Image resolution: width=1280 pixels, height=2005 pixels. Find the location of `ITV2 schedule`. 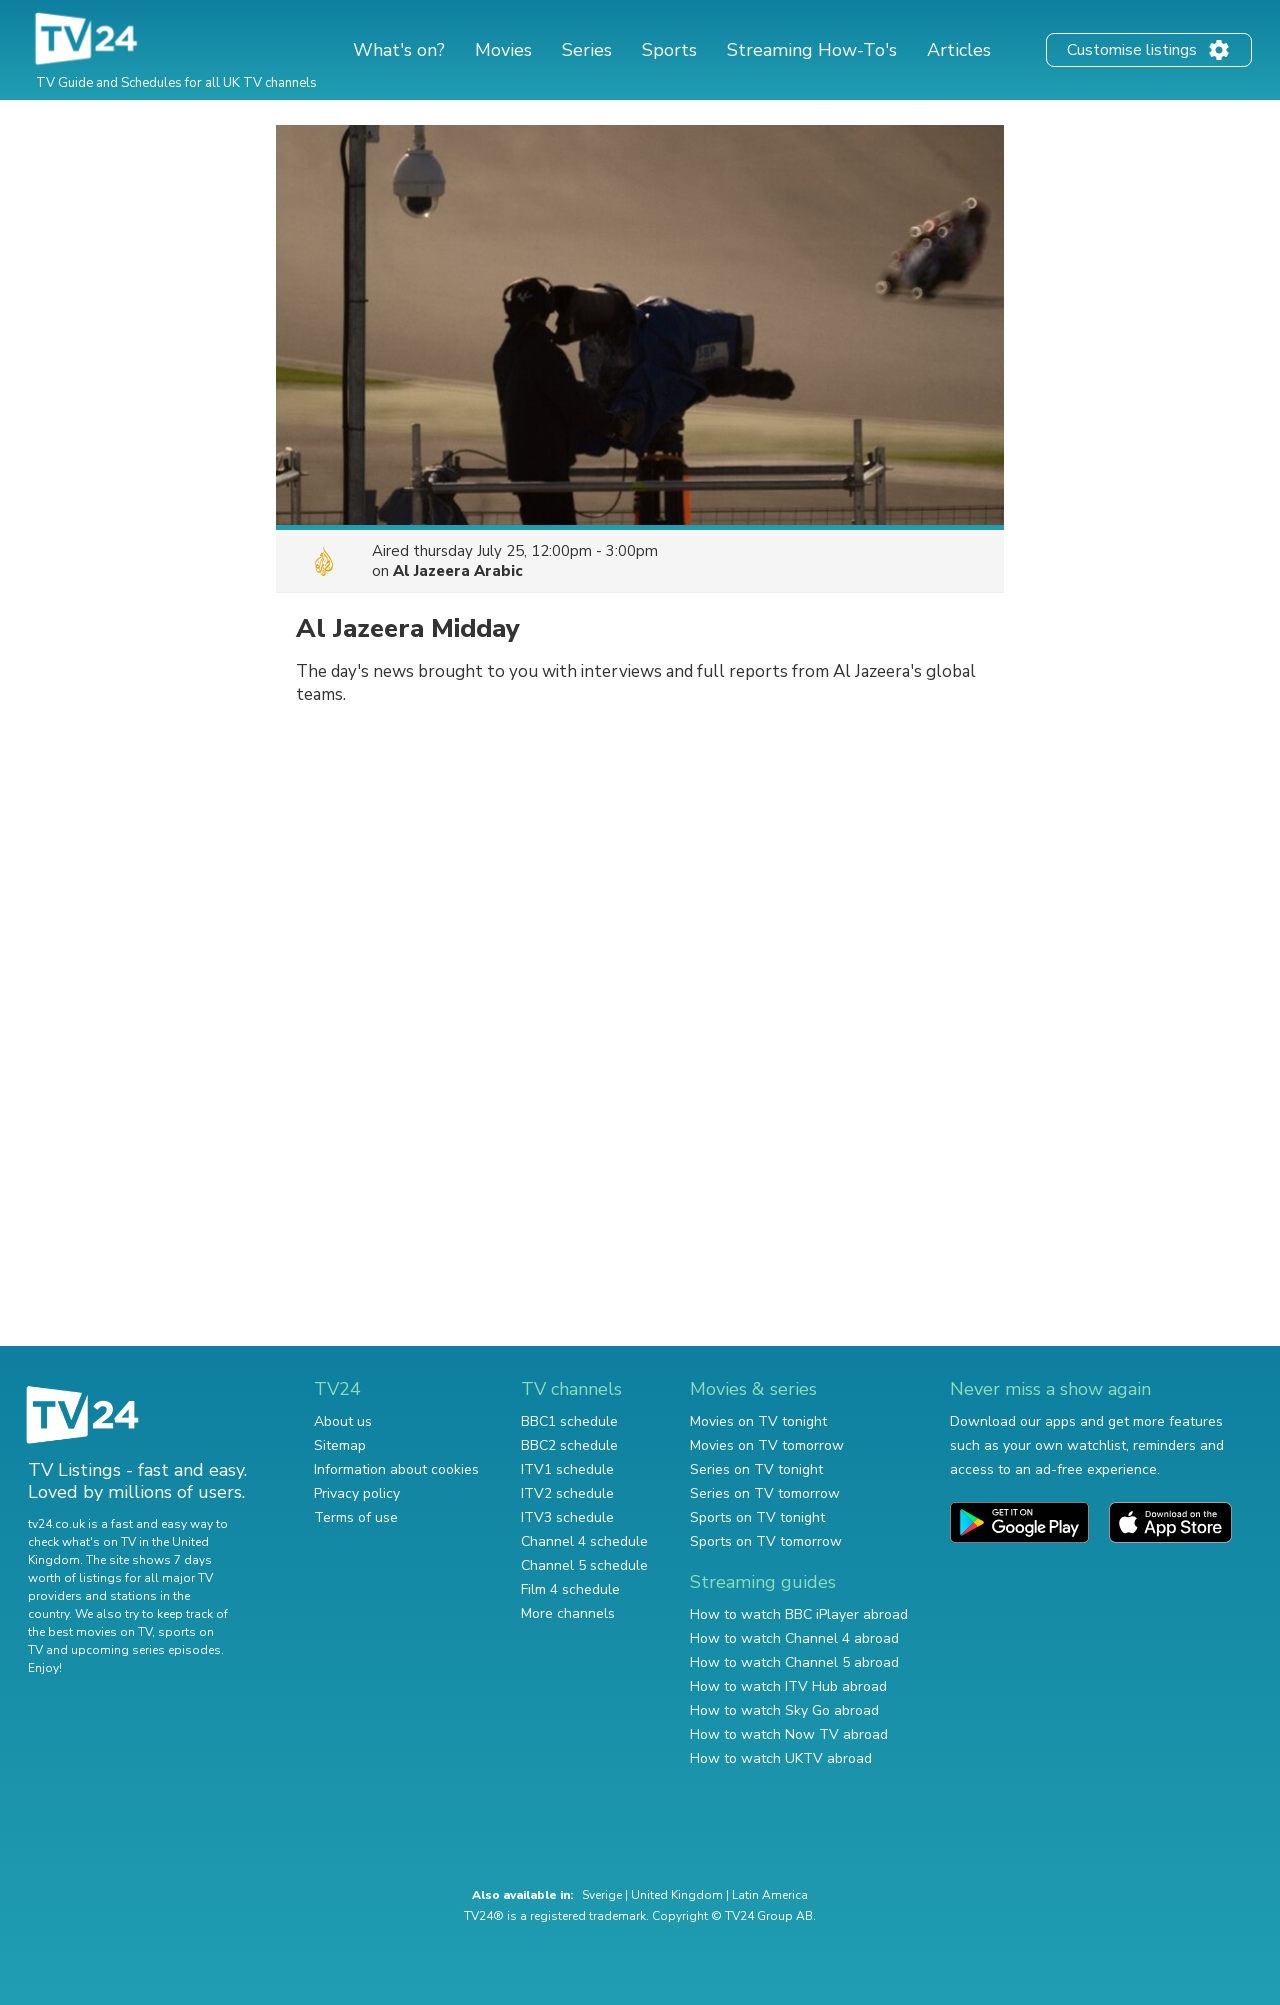

ITV2 schedule is located at coordinates (567, 1493).